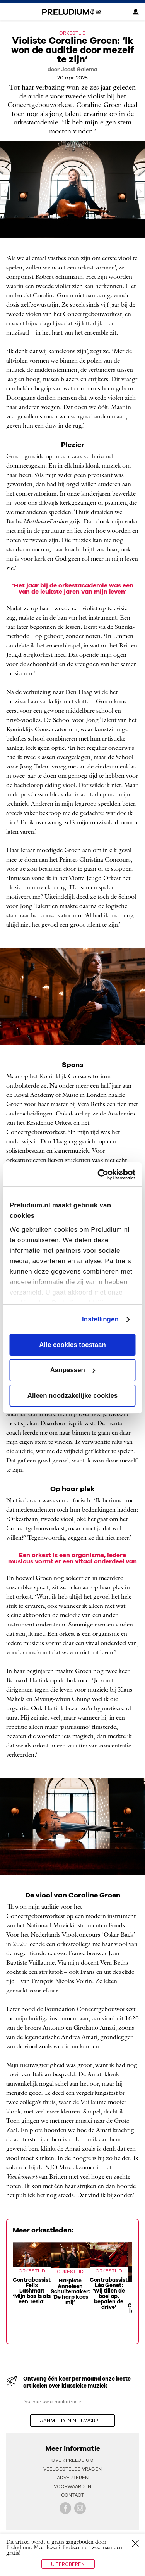 This screenshot has height=2576, width=145. I want to click on Uitproberen, so click(68, 2563).